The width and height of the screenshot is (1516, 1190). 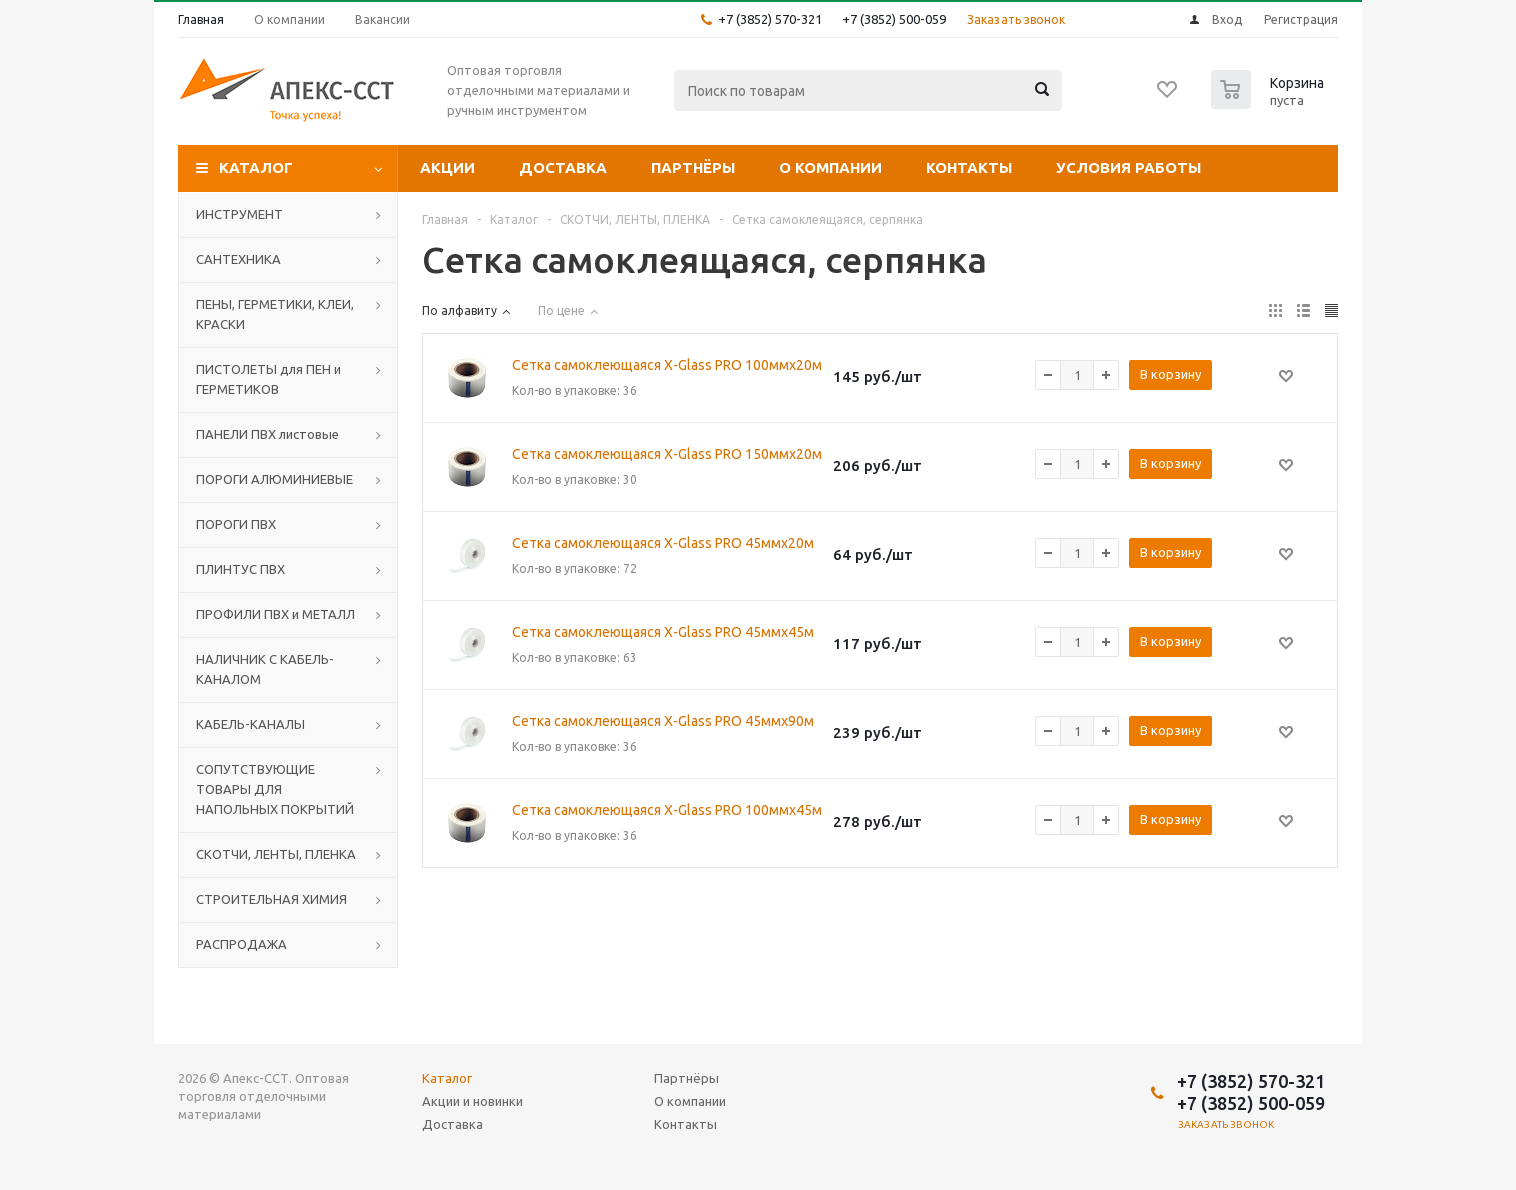 I want to click on Сетка самоклеющаяся X-Glass PRO 45ммх20м, so click(x=663, y=543).